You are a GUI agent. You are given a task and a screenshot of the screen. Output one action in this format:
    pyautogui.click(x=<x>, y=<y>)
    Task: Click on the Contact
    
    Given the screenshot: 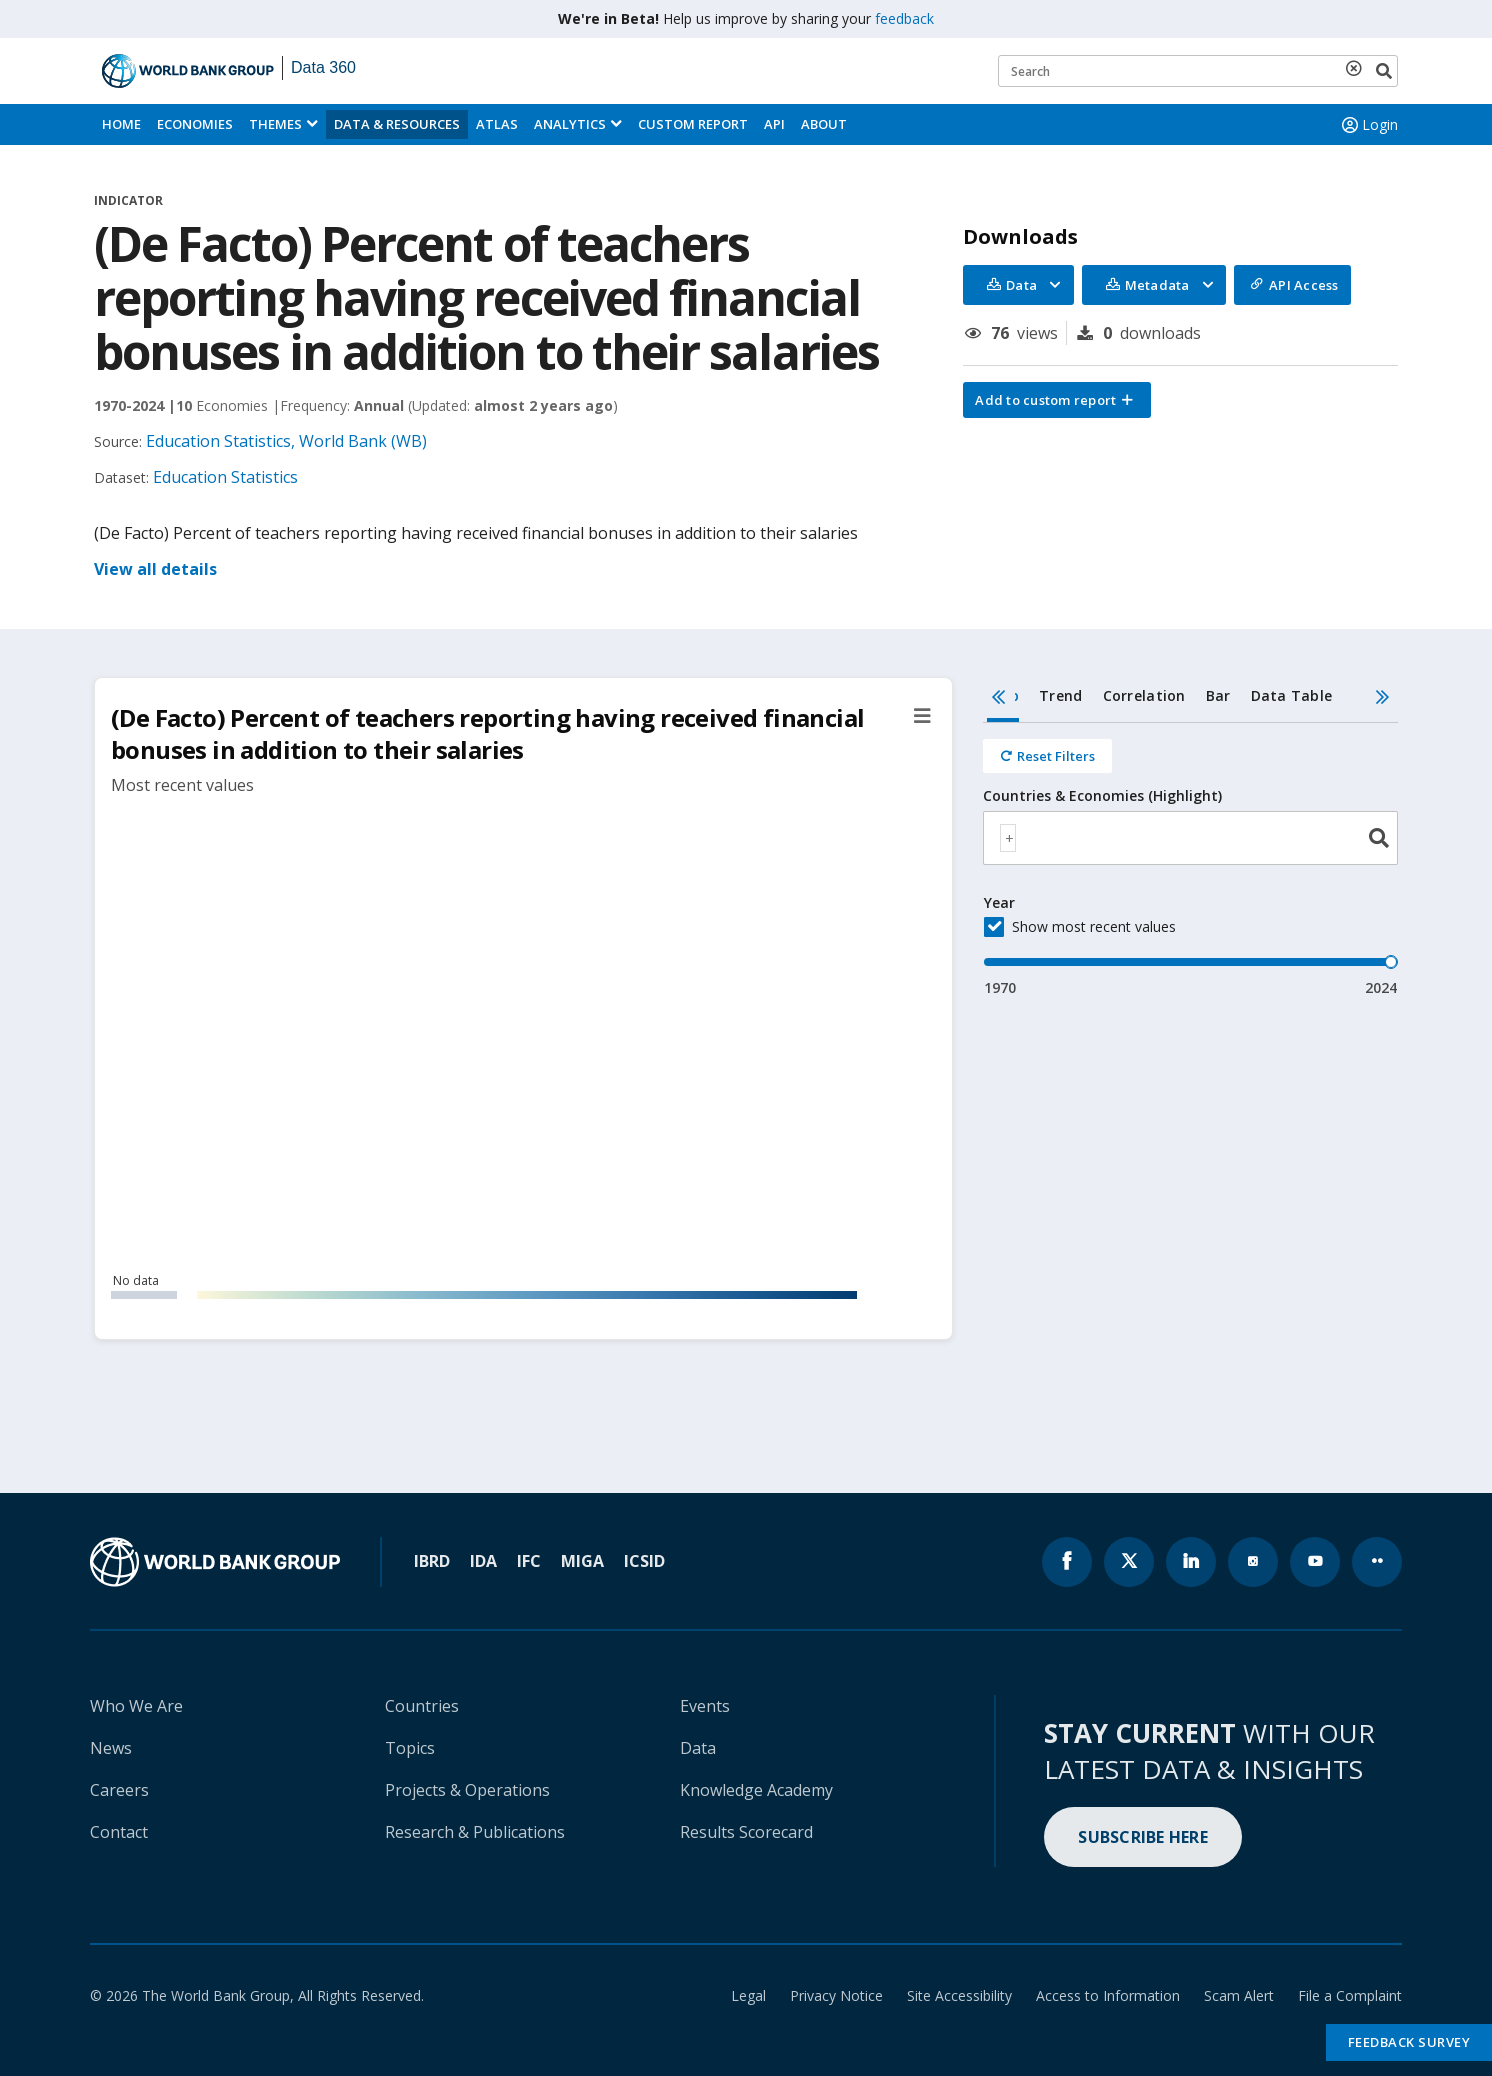 What is the action you would take?
    pyautogui.click(x=119, y=1832)
    